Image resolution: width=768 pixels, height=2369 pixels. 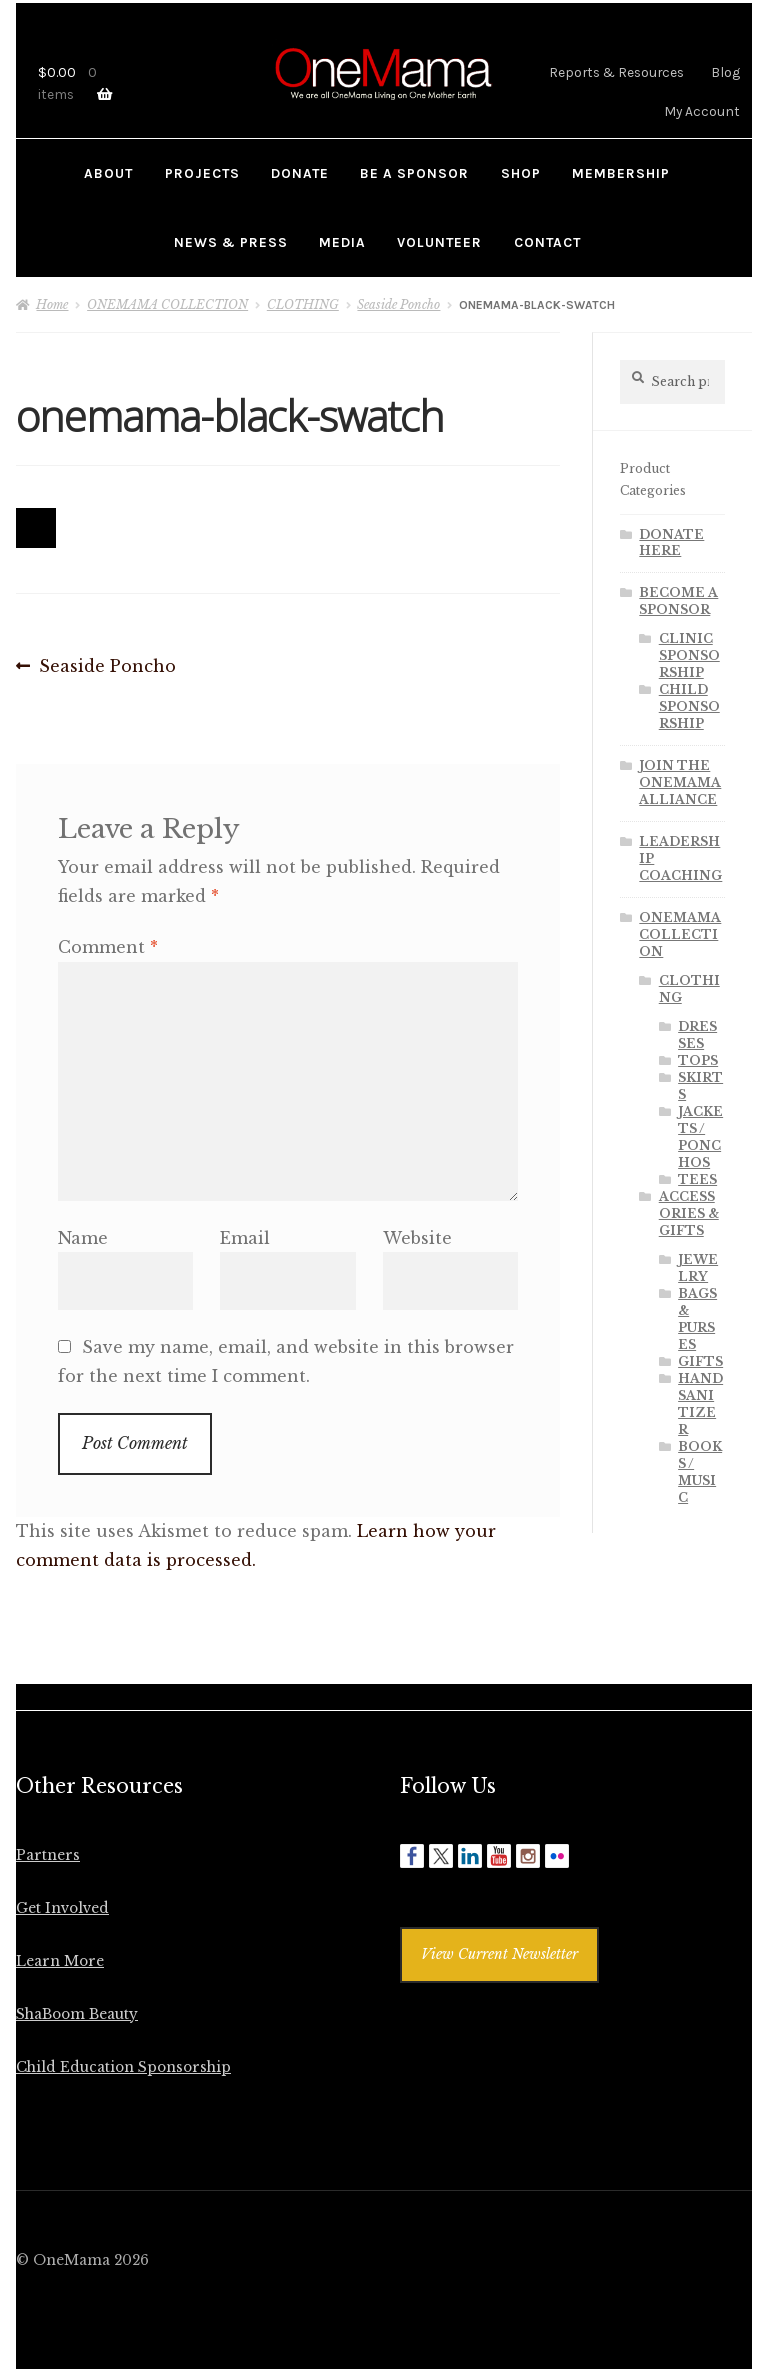 What do you see at coordinates (245, 1238) in the screenshot?
I see `Email` at bounding box center [245, 1238].